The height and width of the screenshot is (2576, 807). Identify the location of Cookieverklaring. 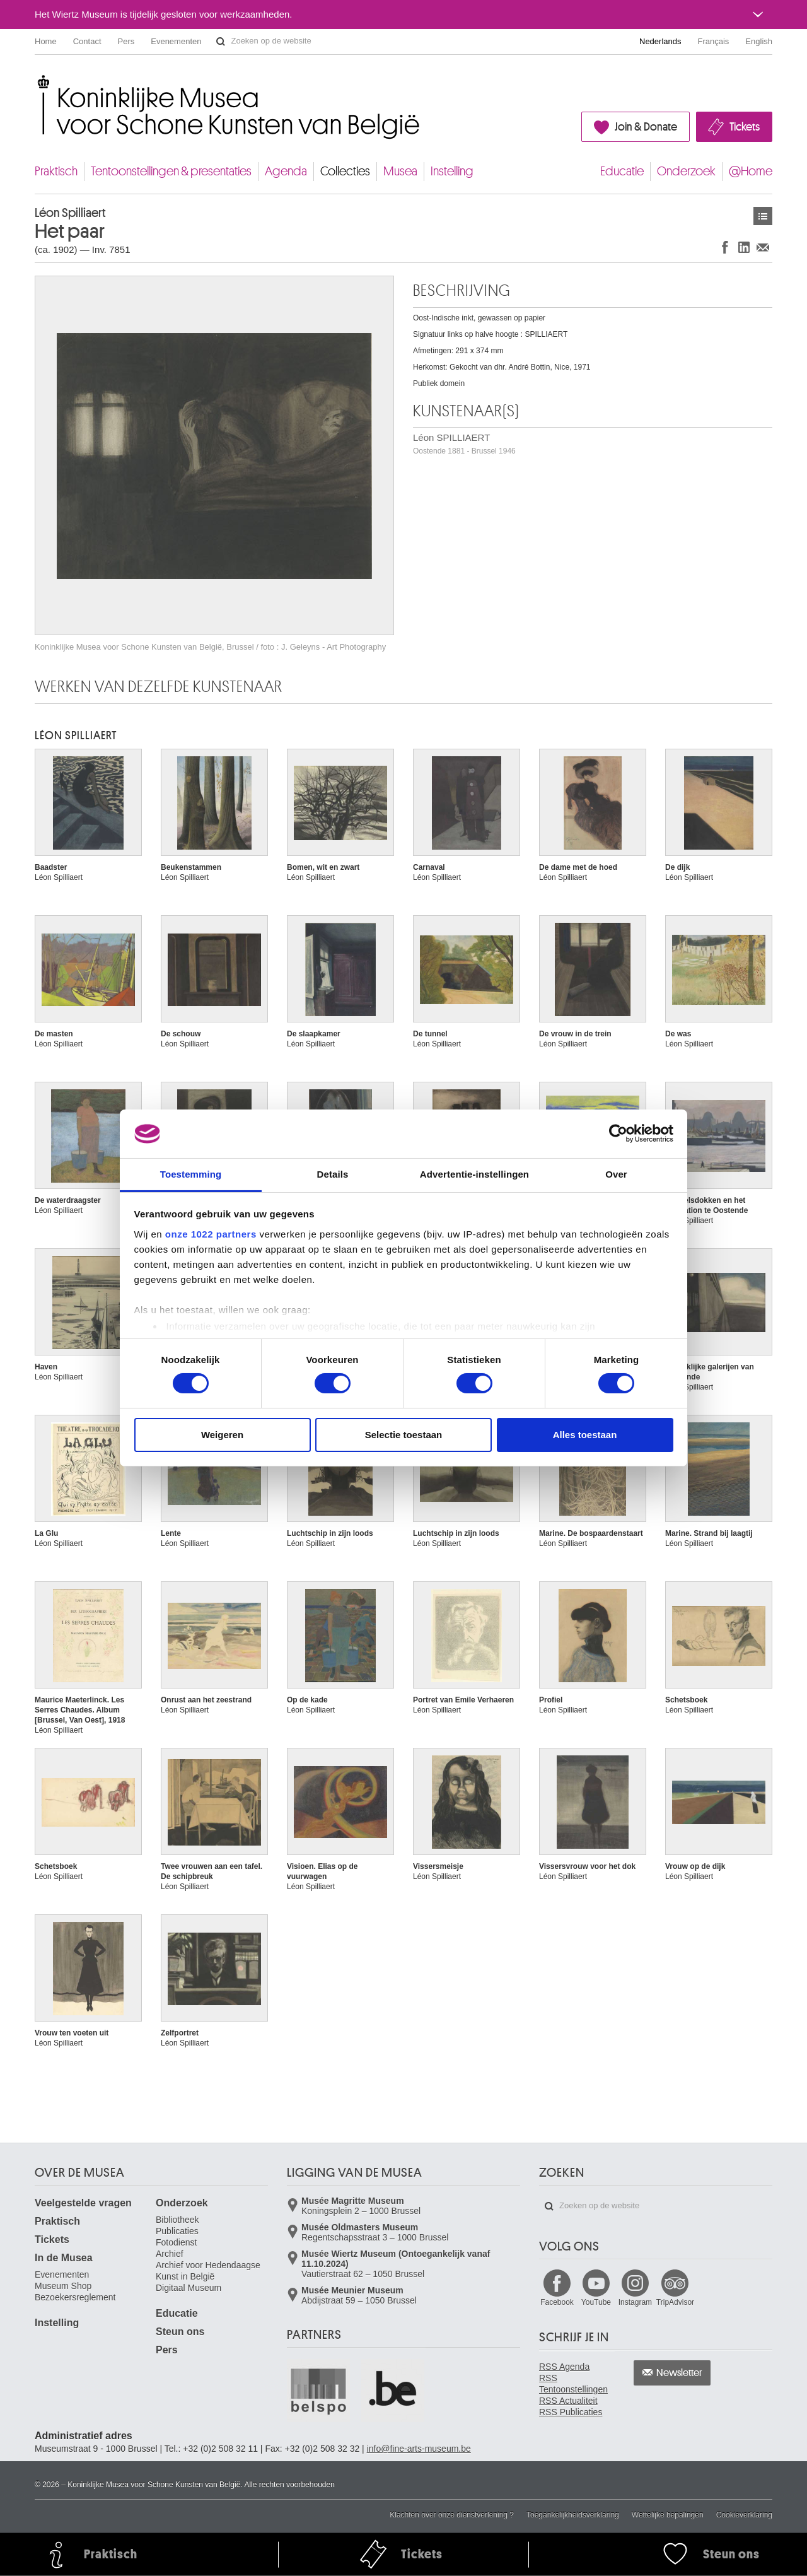
(744, 2514).